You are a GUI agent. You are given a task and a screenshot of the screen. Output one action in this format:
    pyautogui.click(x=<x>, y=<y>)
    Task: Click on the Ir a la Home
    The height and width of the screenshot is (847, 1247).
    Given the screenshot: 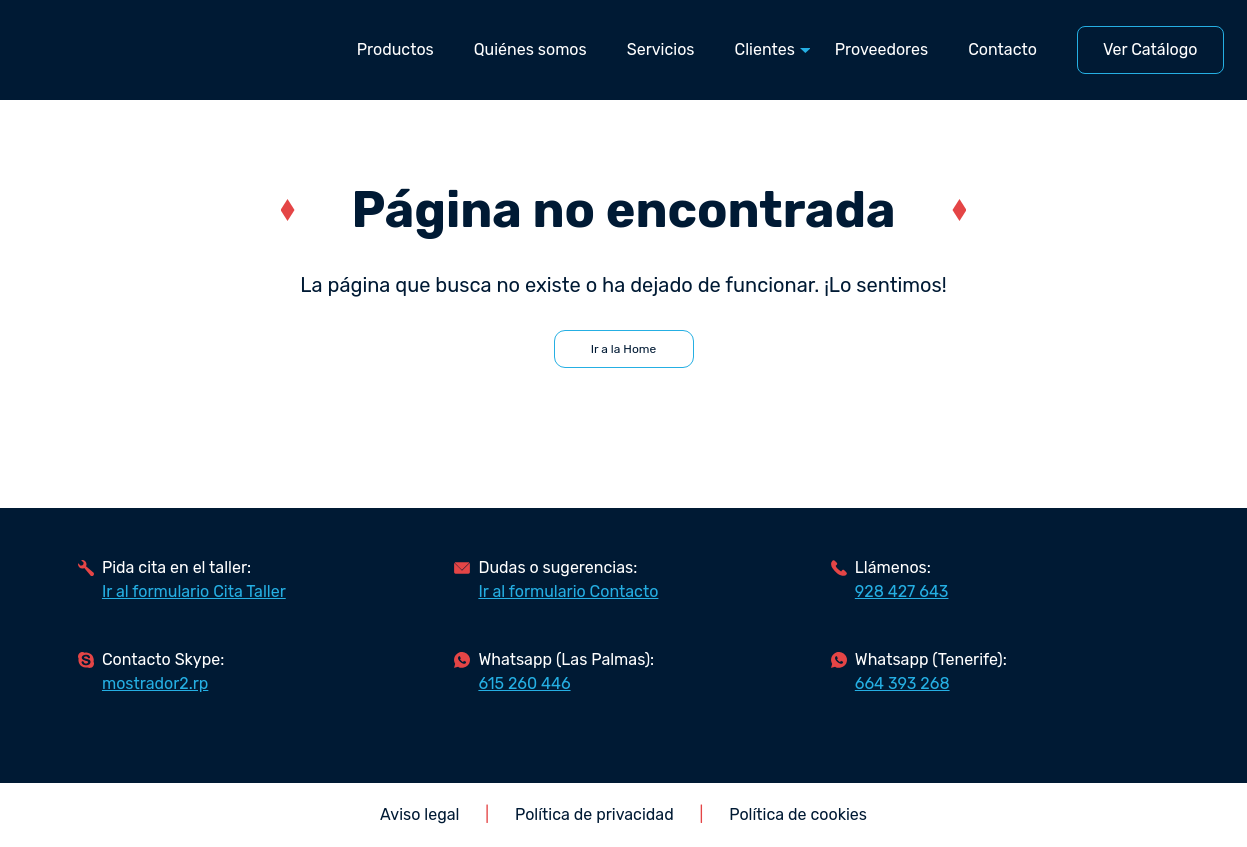 What is the action you would take?
    pyautogui.click(x=623, y=349)
    